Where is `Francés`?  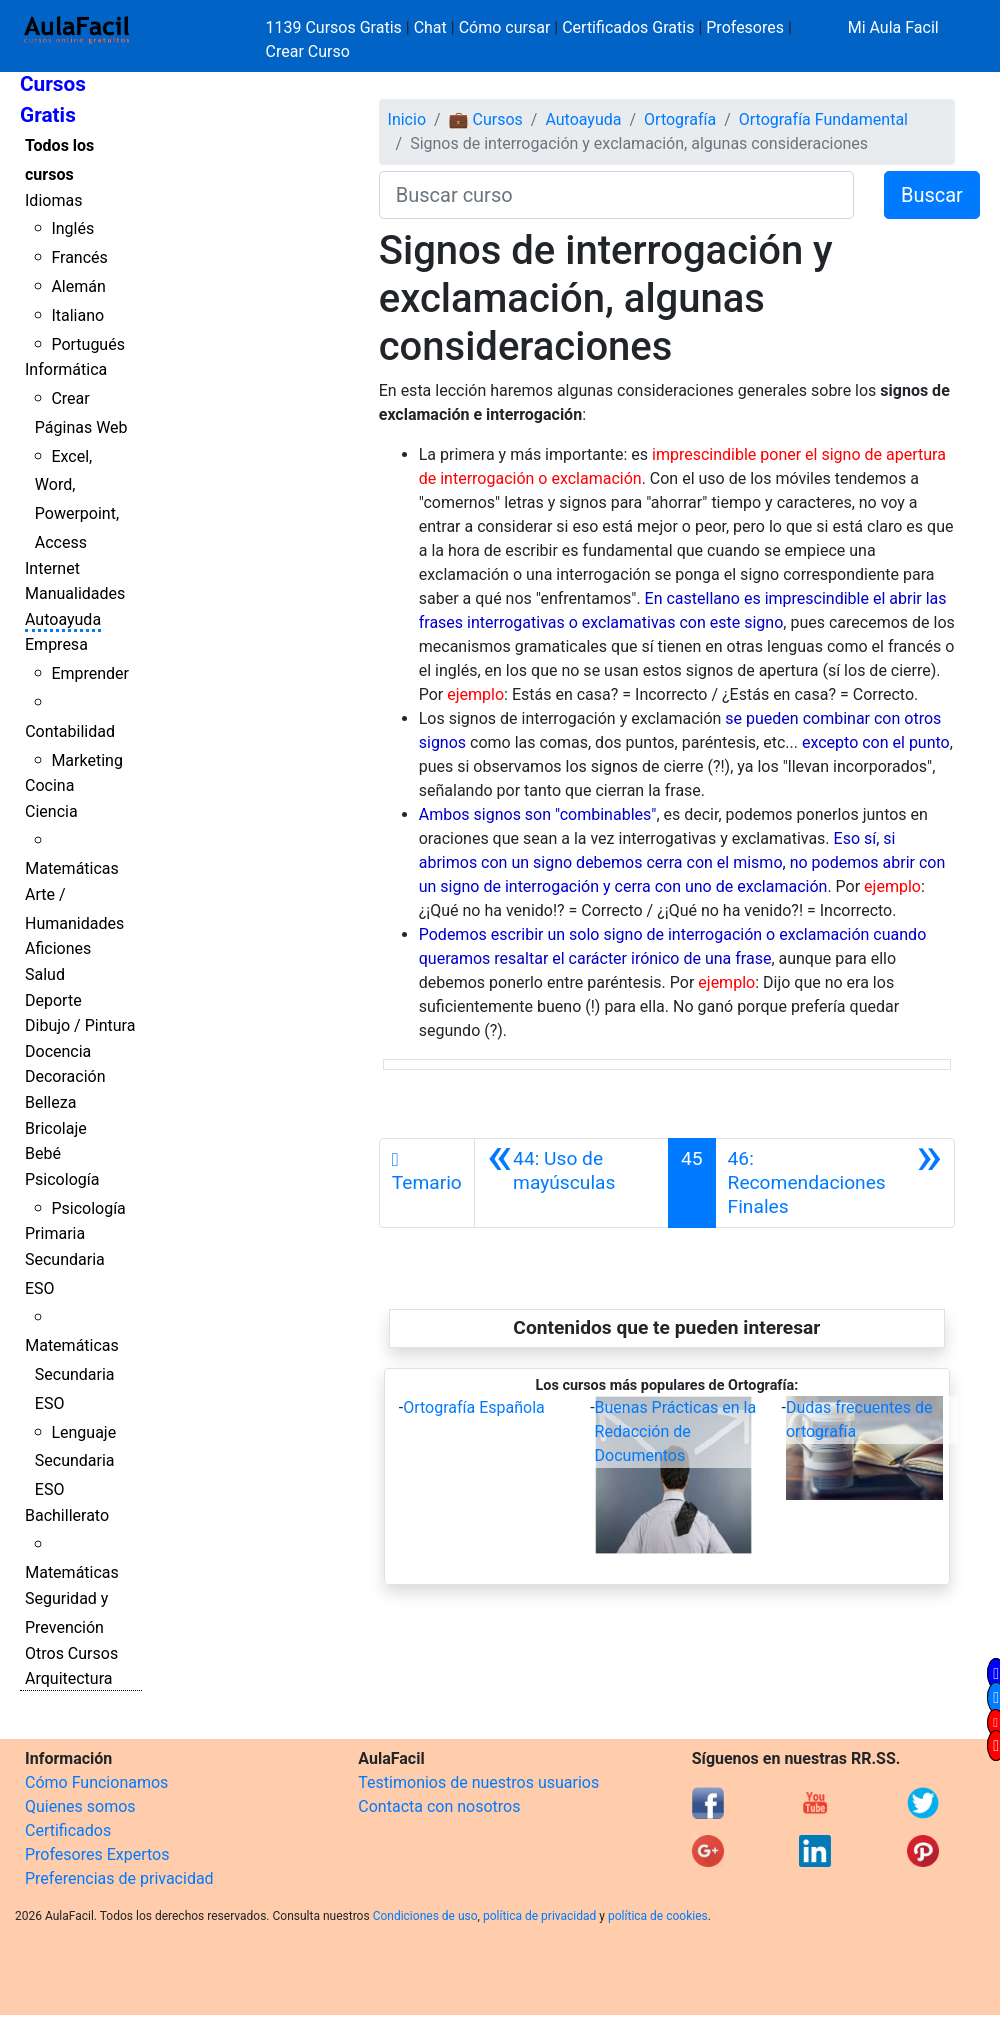 Francés is located at coordinates (79, 257).